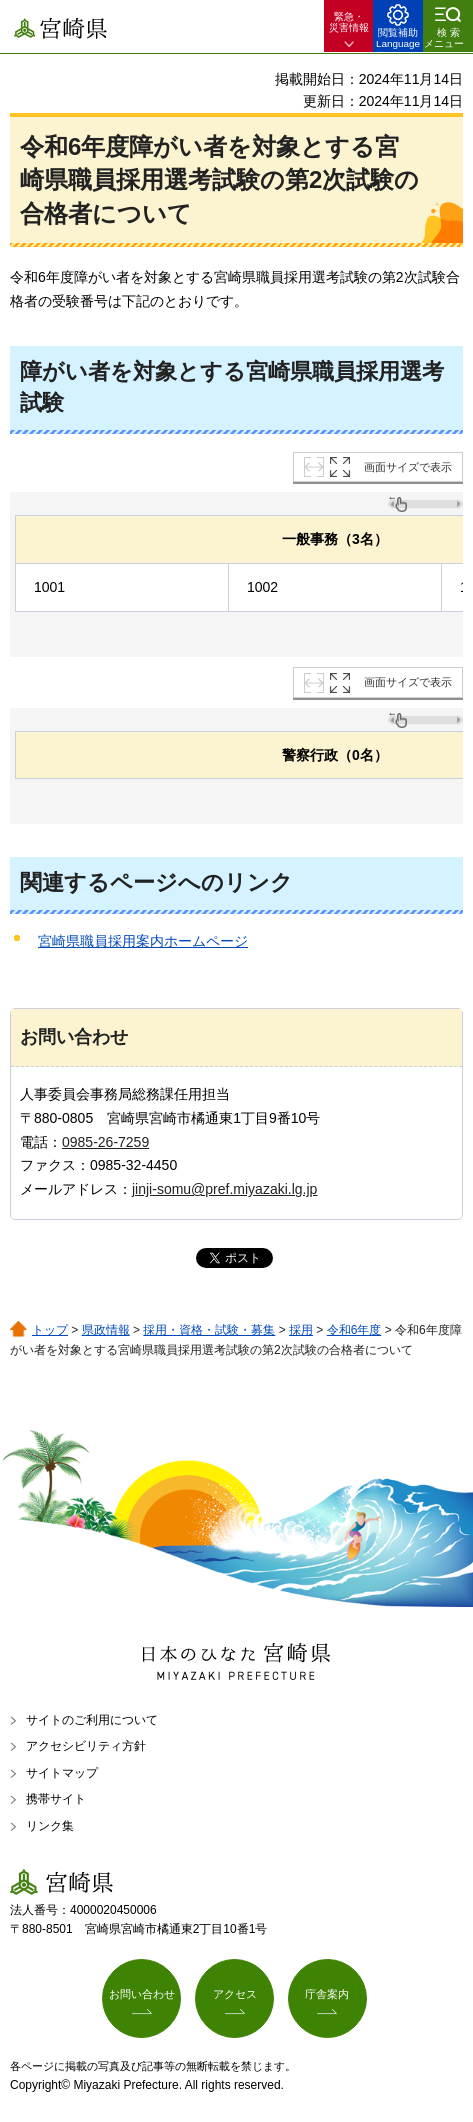  What do you see at coordinates (62, 1773) in the screenshot?
I see `サイトマップ` at bounding box center [62, 1773].